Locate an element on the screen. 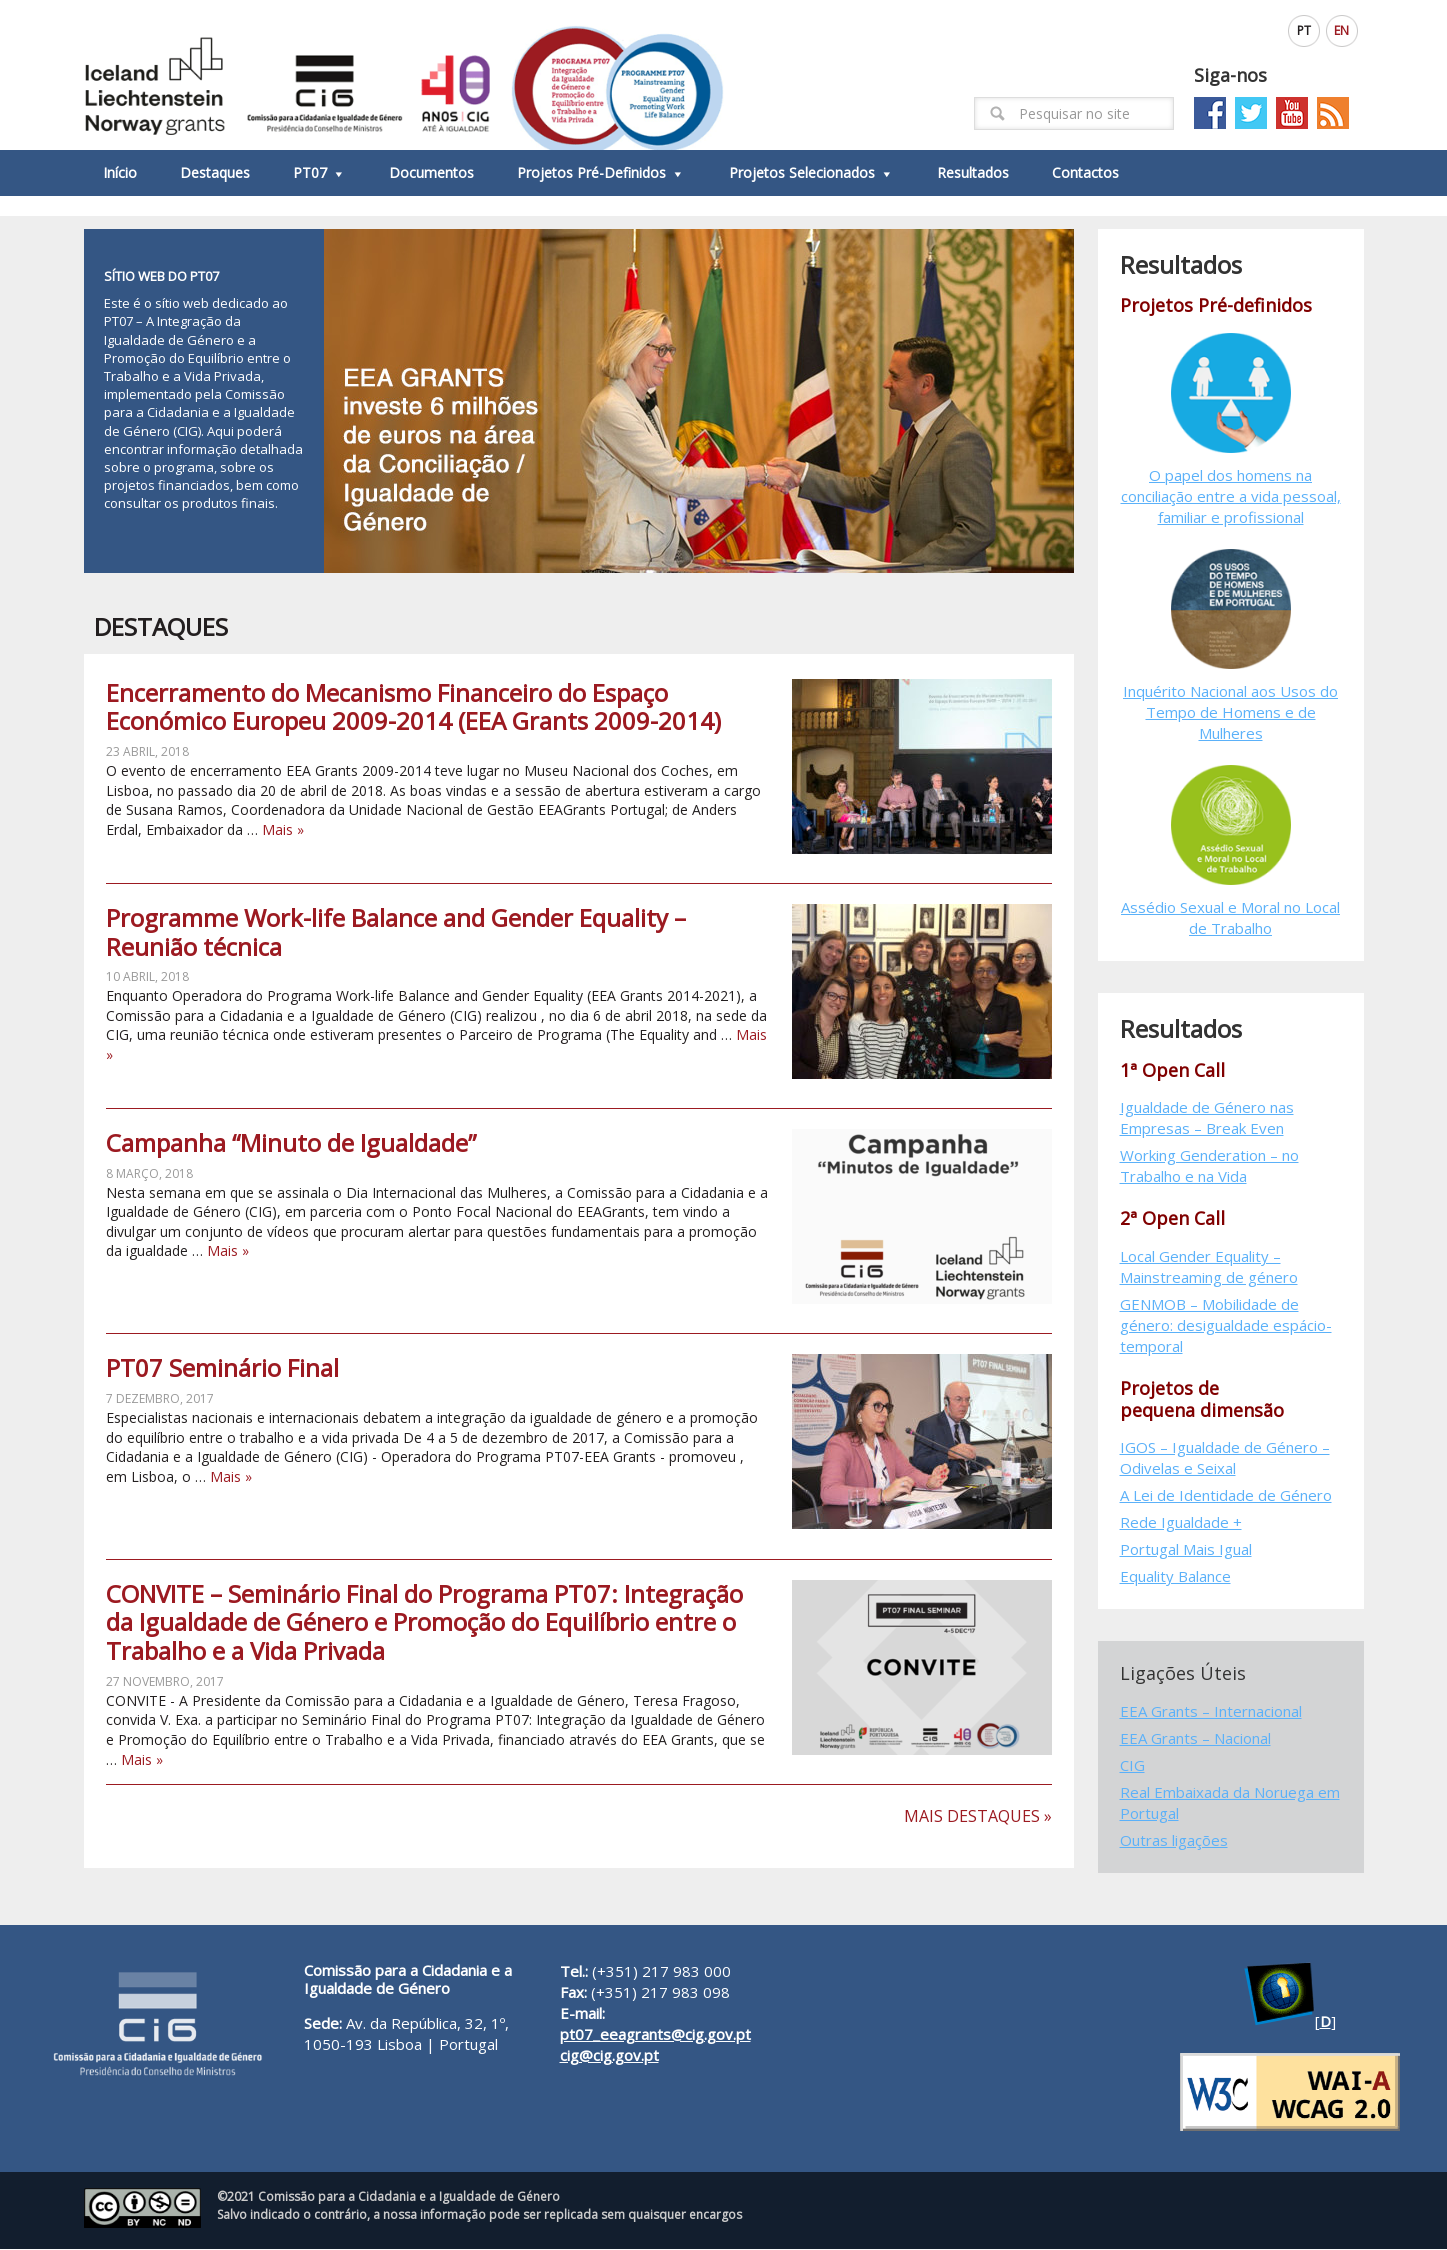  Mais » is located at coordinates (283, 829).